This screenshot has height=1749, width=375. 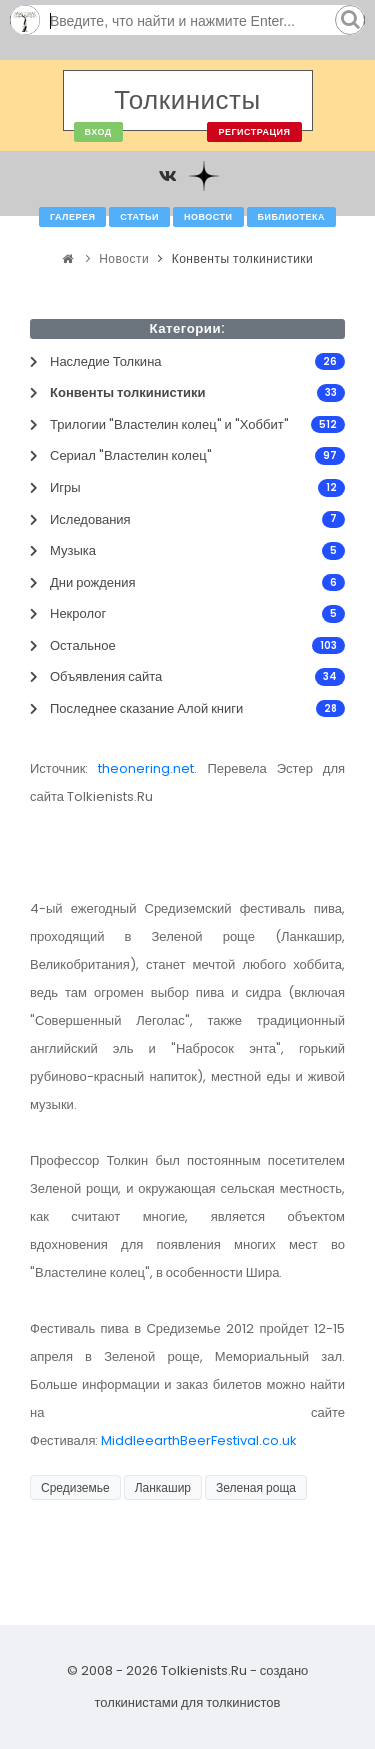 What do you see at coordinates (98, 132) in the screenshot?
I see `Вход` at bounding box center [98, 132].